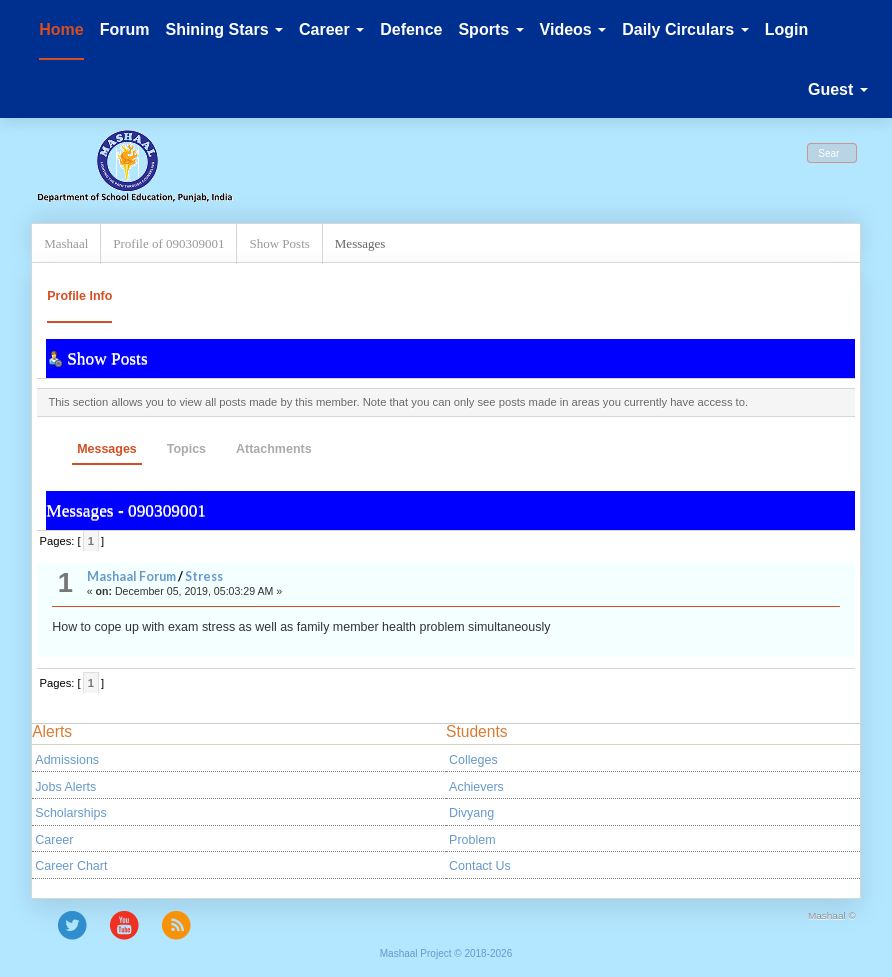  What do you see at coordinates (472, 840) in the screenshot?
I see `Problem` at bounding box center [472, 840].